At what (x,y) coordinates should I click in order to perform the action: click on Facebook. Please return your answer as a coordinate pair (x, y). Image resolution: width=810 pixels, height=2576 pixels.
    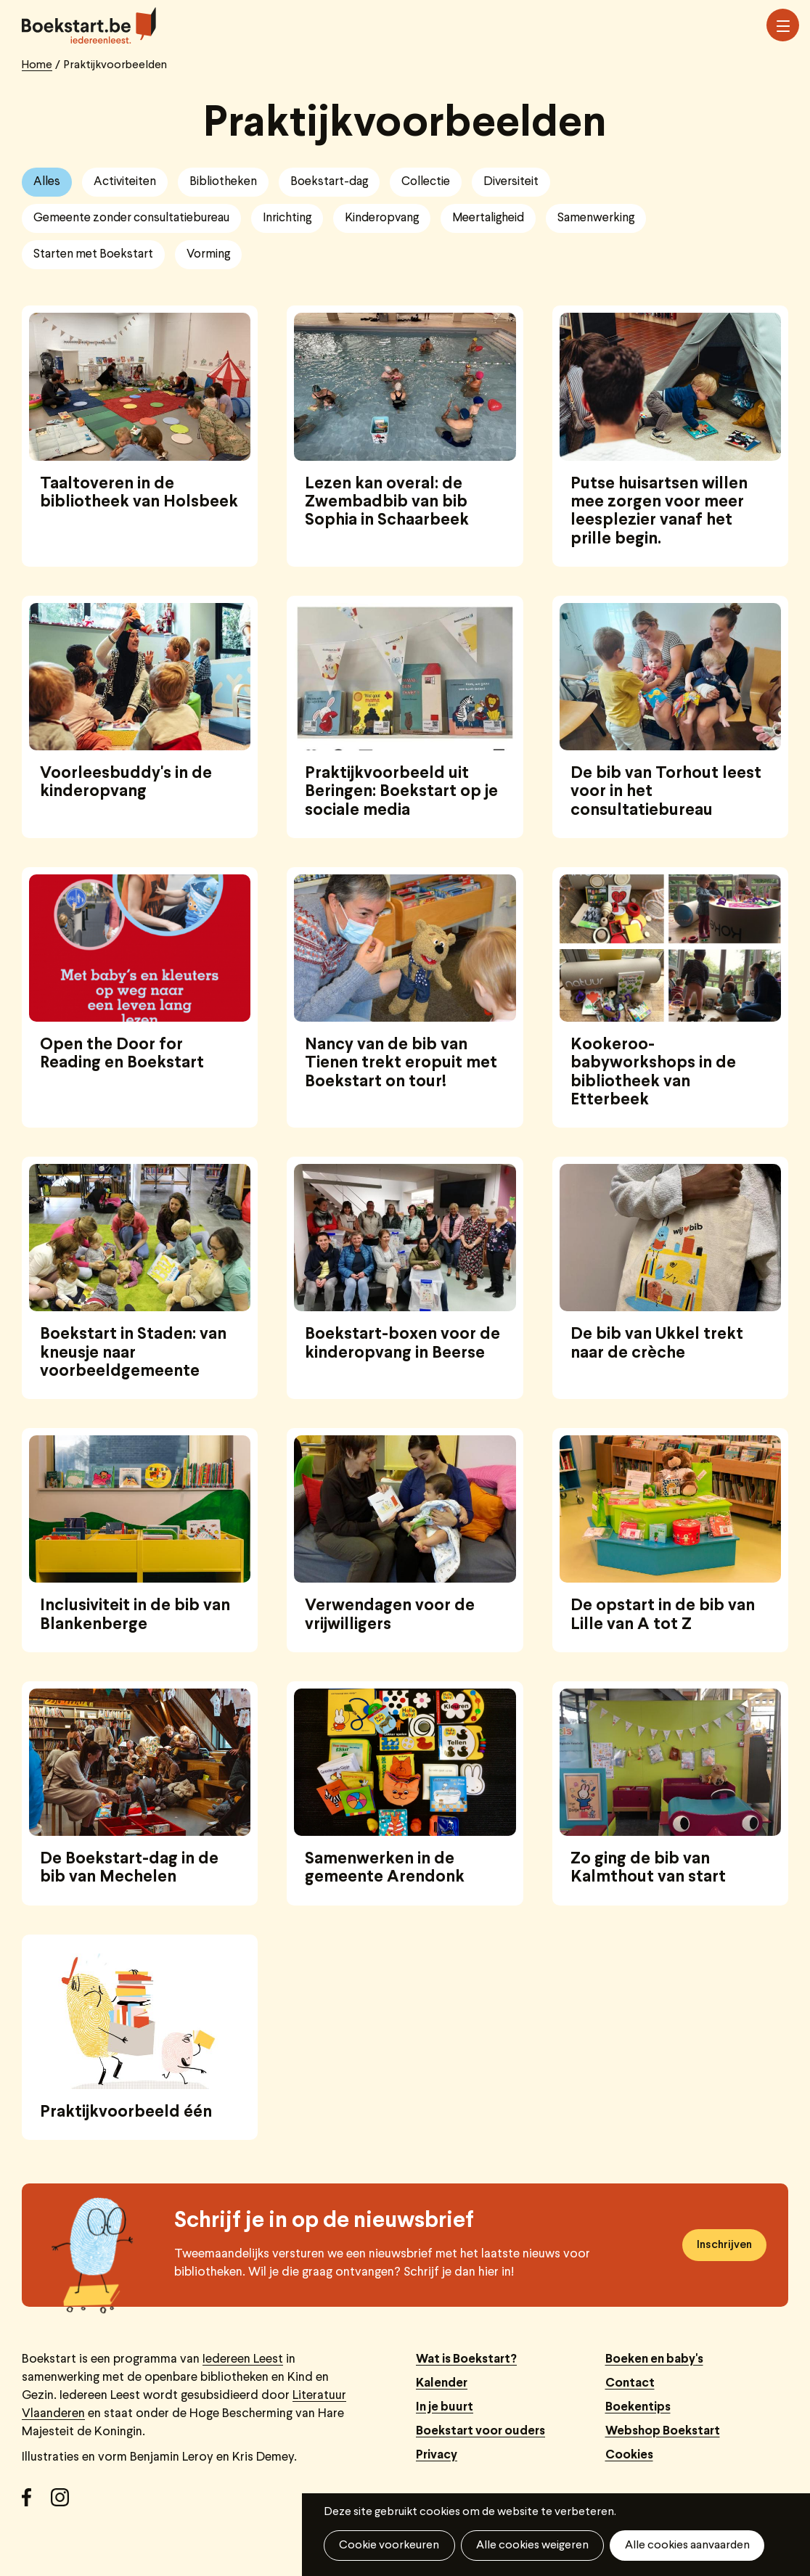
    Looking at the image, I should click on (36, 2502).